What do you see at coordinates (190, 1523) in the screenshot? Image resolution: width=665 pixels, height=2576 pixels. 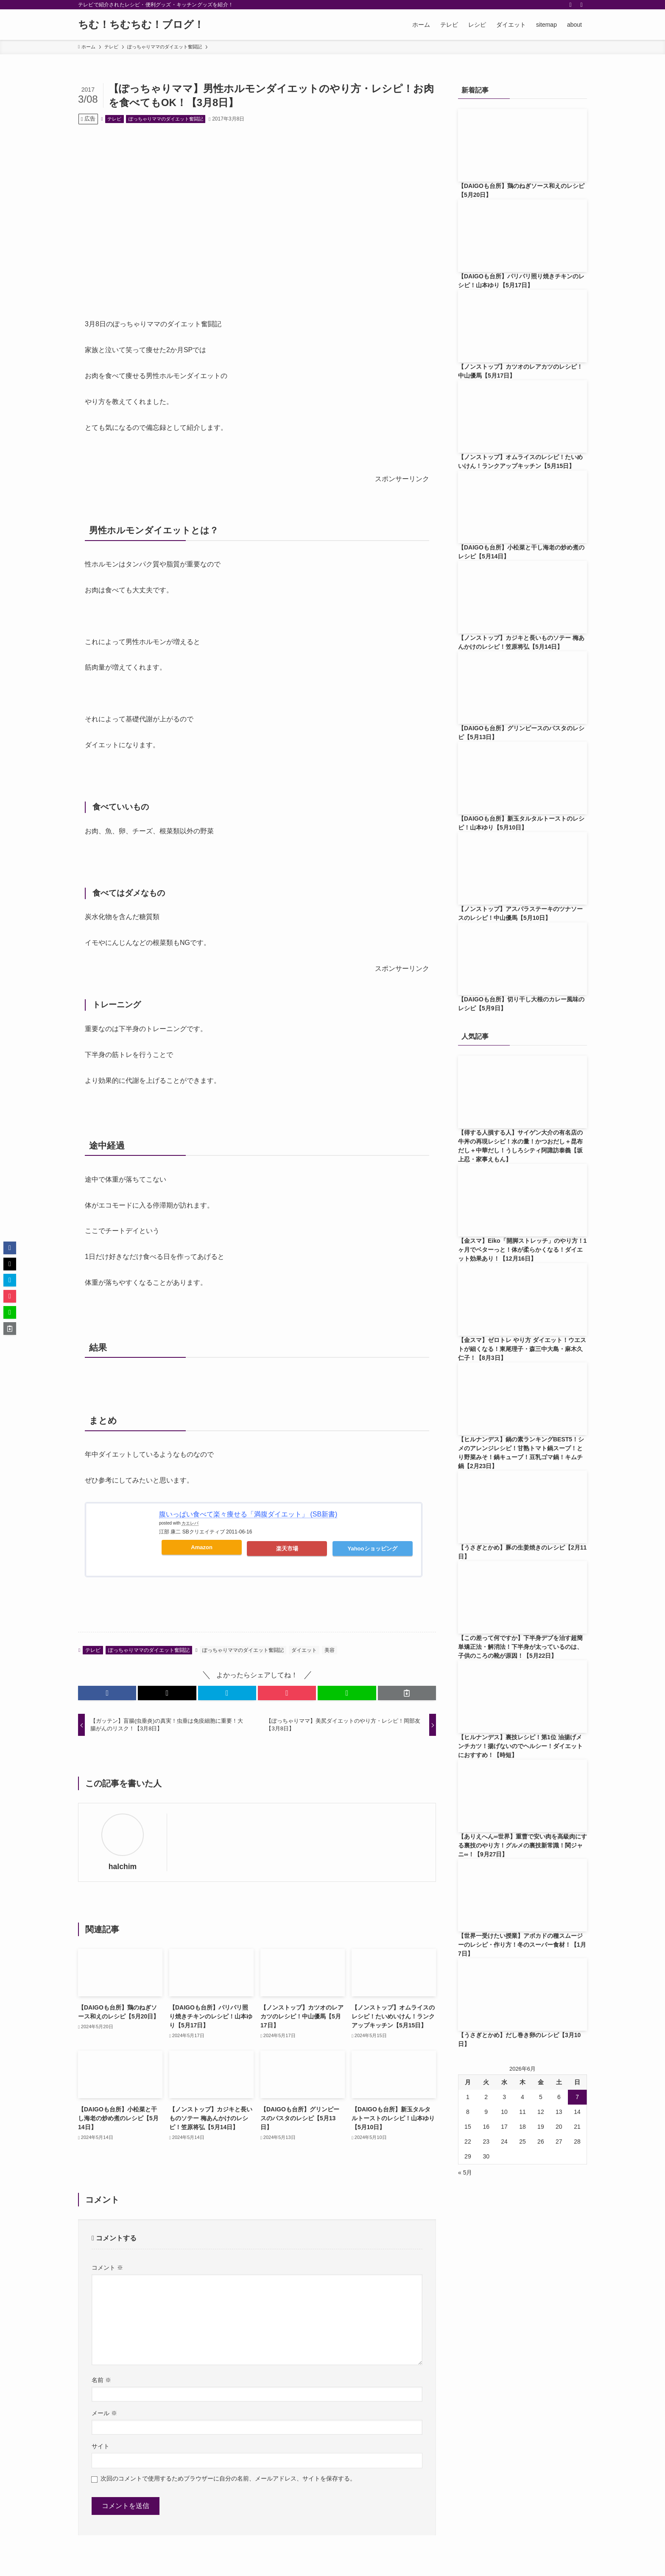 I see `カエレバ` at bounding box center [190, 1523].